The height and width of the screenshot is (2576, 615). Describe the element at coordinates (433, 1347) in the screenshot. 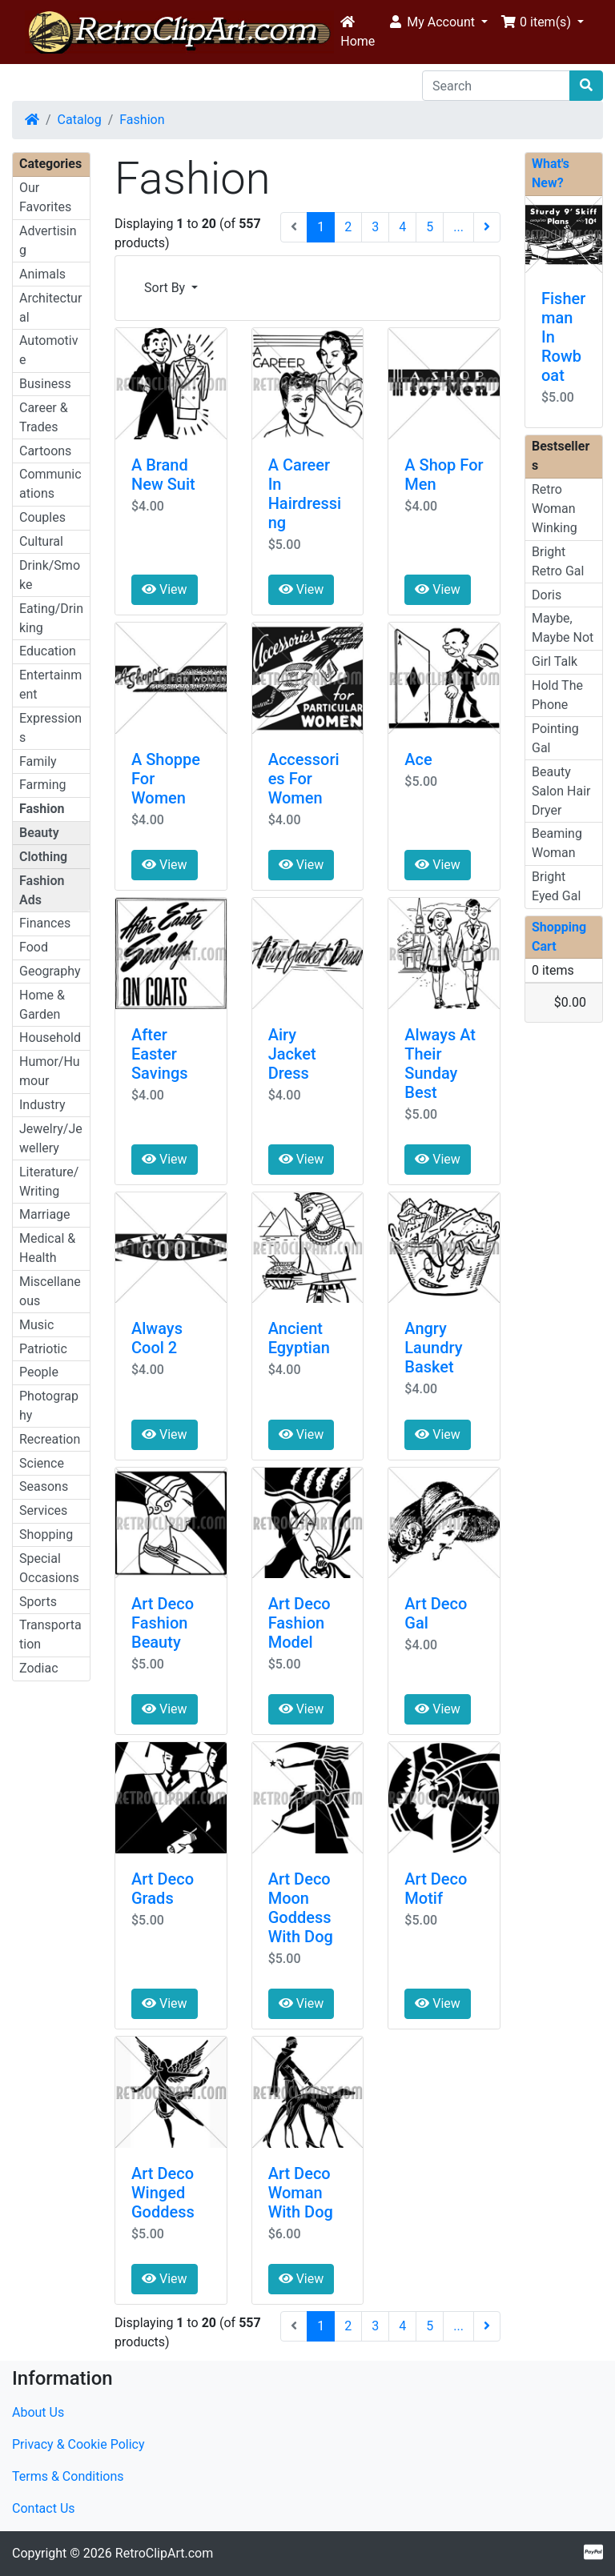

I see `Angry Laundry Basket` at that location.